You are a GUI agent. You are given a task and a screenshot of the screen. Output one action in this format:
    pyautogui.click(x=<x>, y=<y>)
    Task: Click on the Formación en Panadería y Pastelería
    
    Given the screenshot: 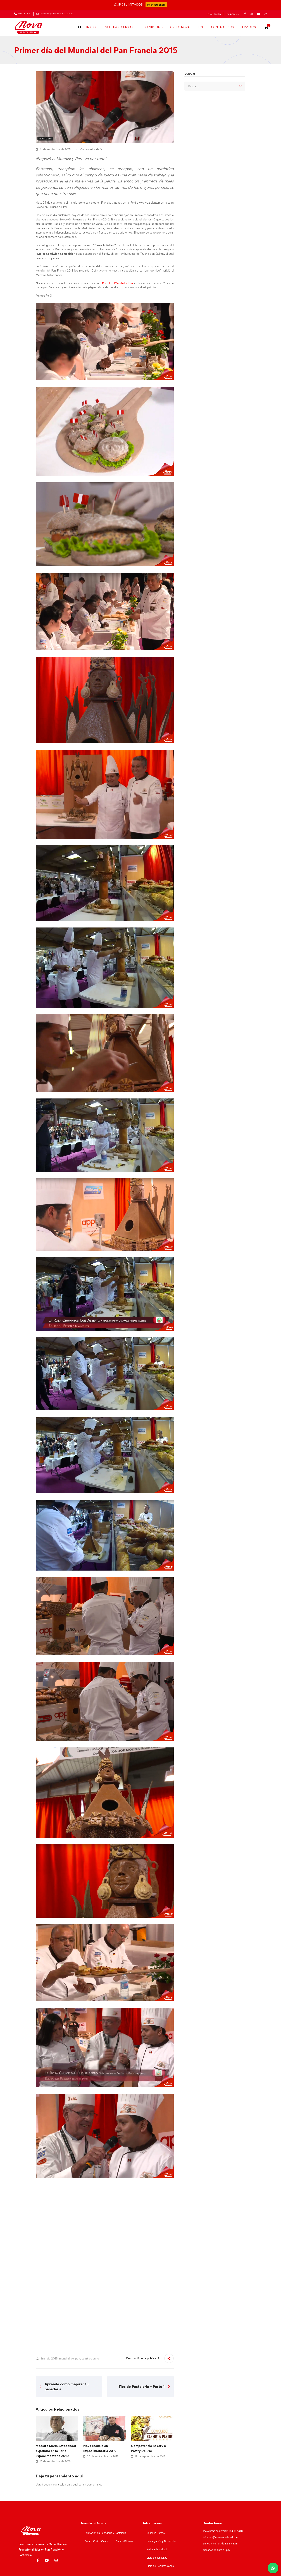 What is the action you would take?
    pyautogui.click(x=105, y=2522)
    